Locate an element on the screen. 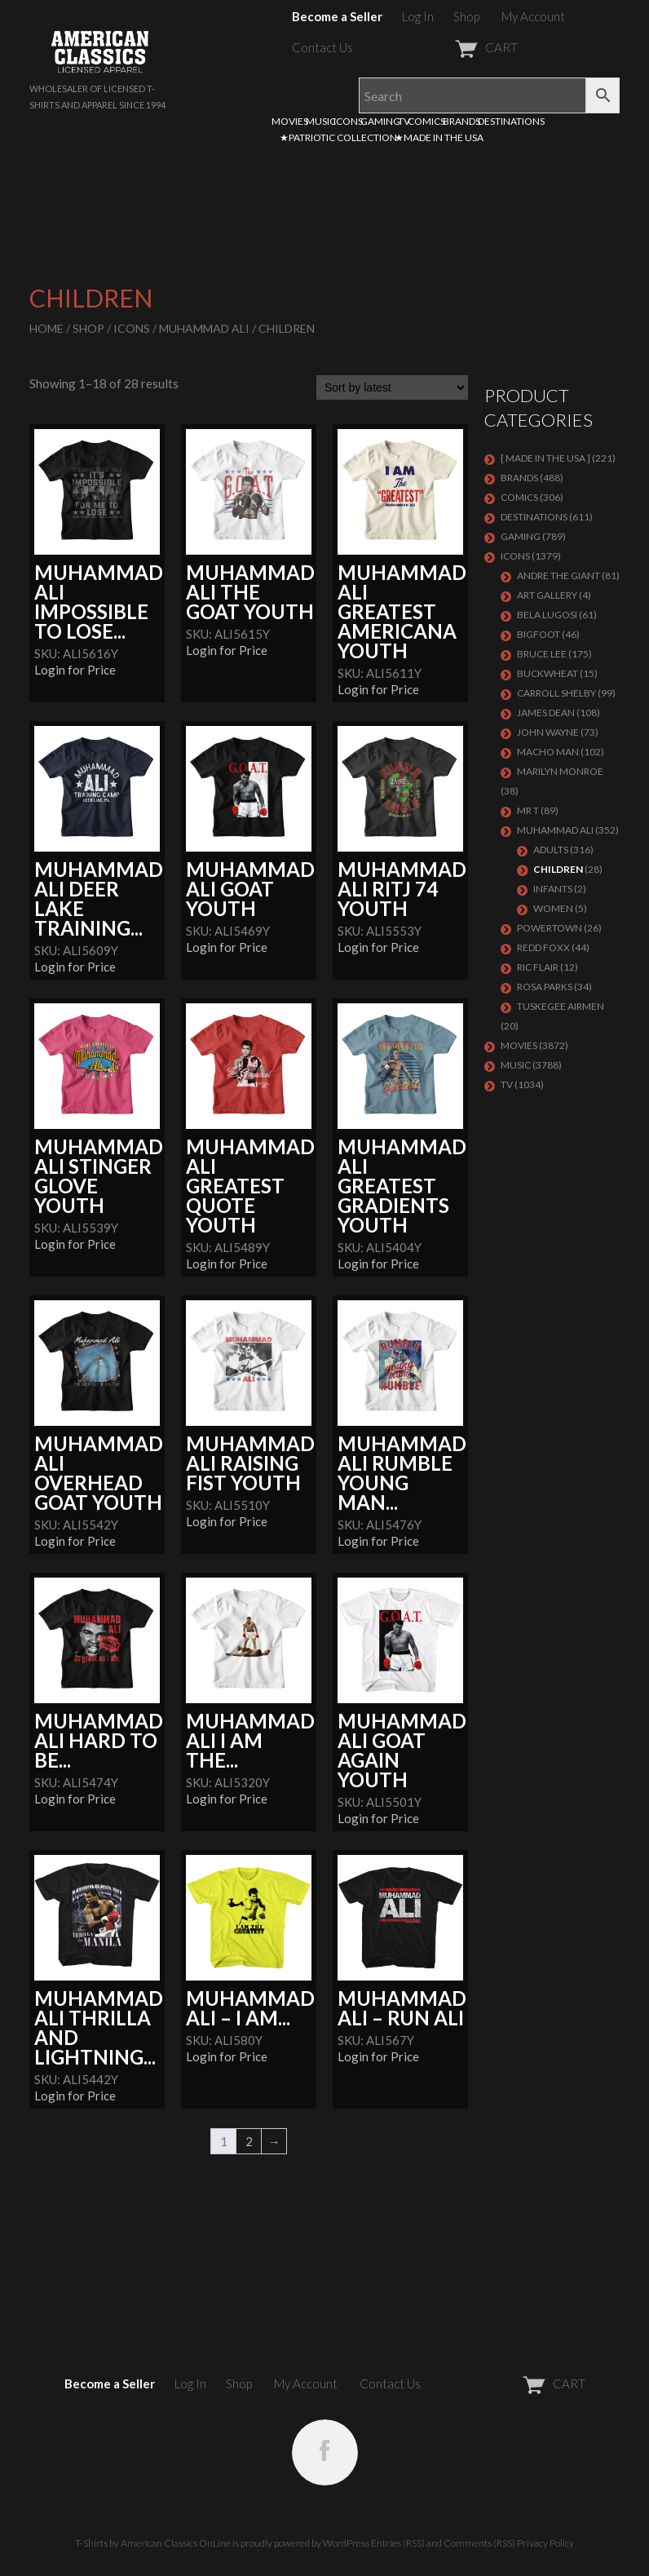 The height and width of the screenshot is (2576, 649). ART GALLERY is located at coordinates (547, 595).